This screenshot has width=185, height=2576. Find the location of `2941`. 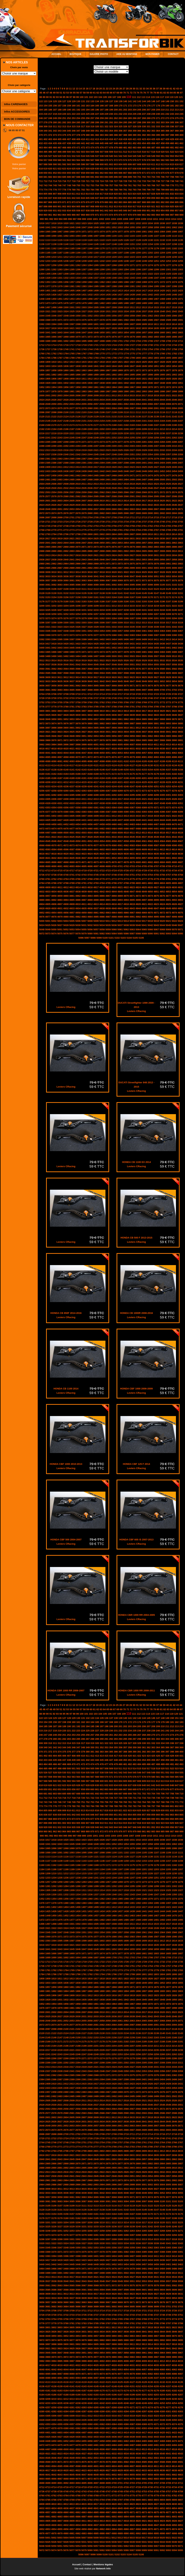

2941 is located at coordinates (72, 559).